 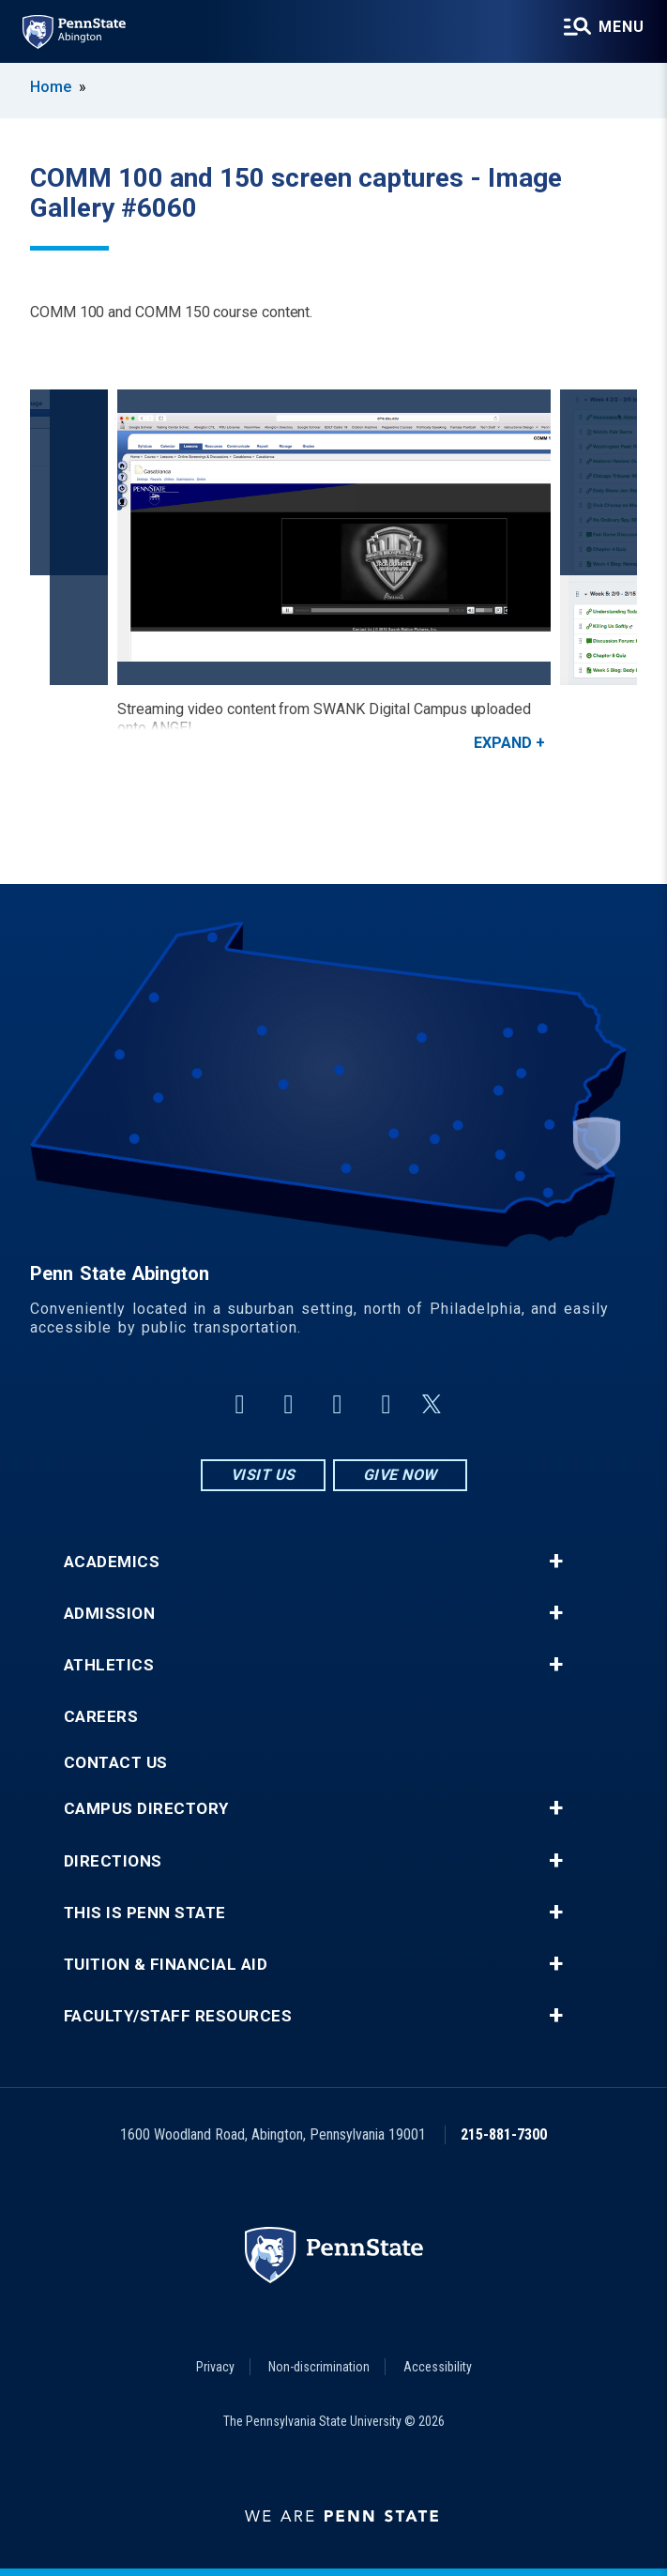 I want to click on Tuition & Financial Aid, so click(x=166, y=1965).